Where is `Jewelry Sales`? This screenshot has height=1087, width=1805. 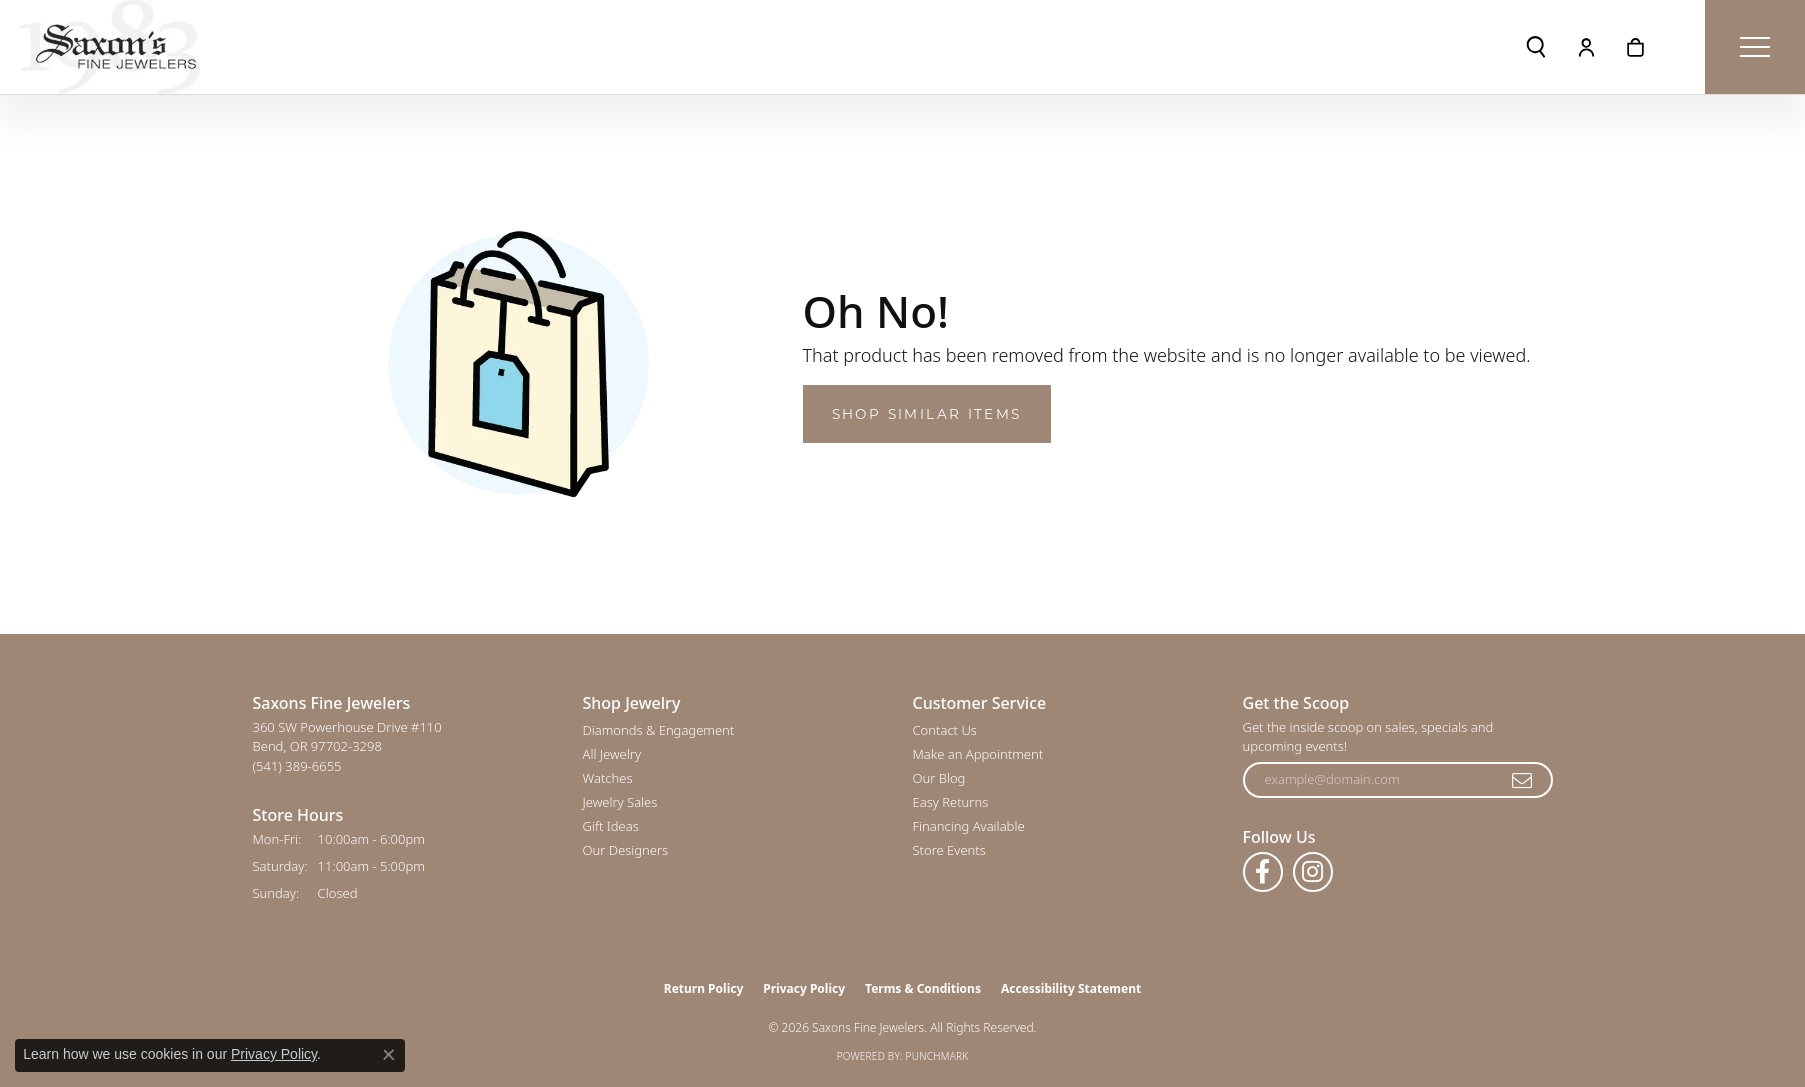 Jewelry Sales is located at coordinates (620, 802).